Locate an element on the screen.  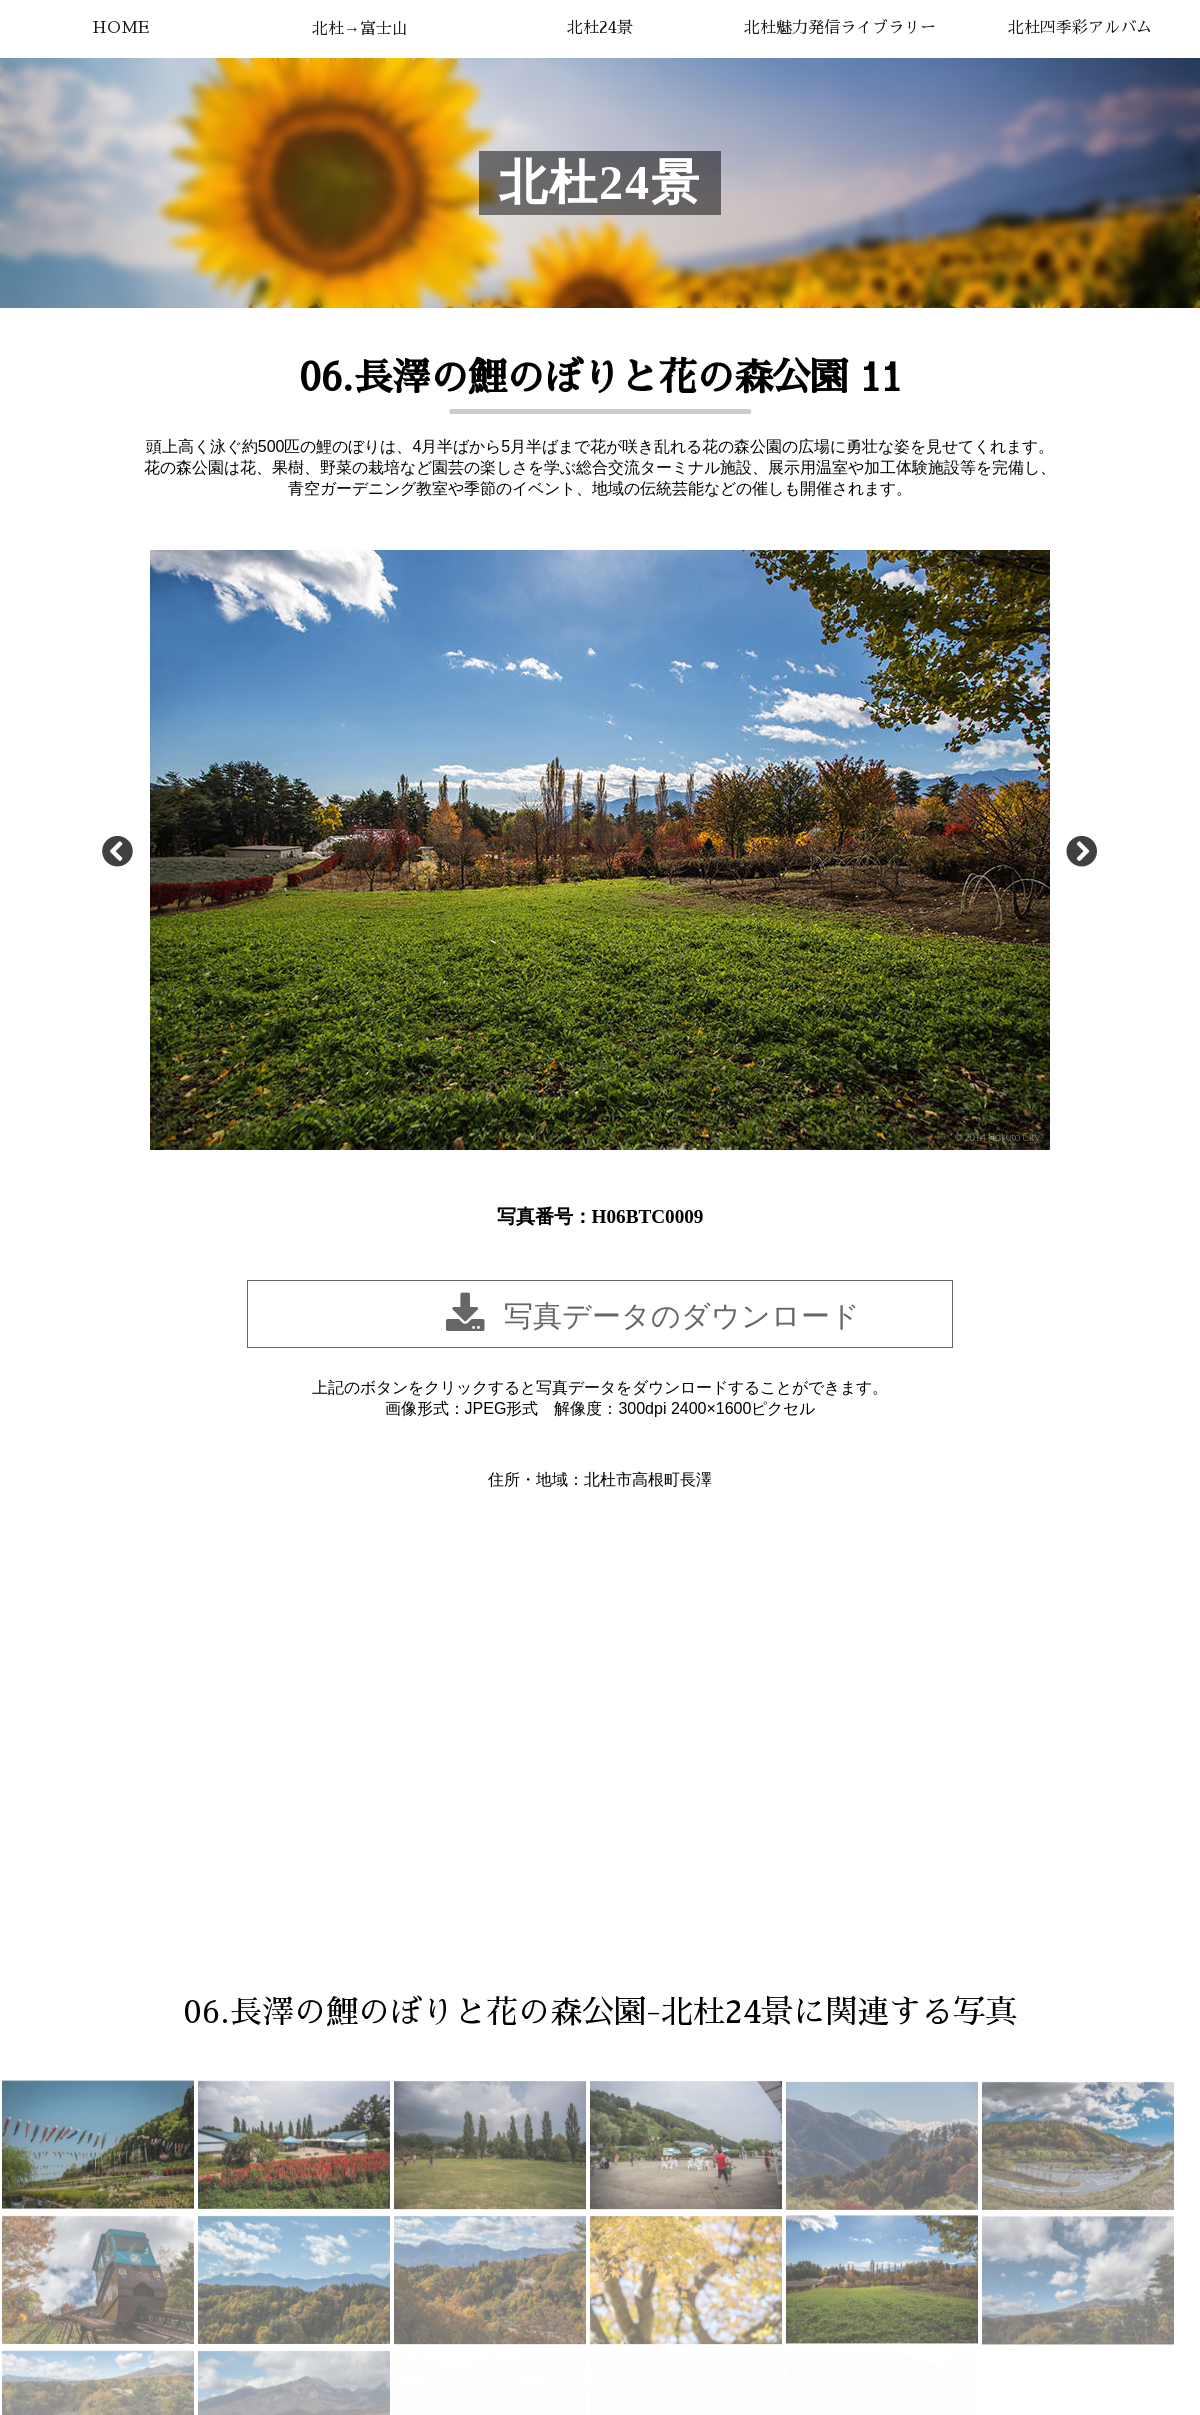
北杜魅力発信ライブラリー is located at coordinates (840, 28).